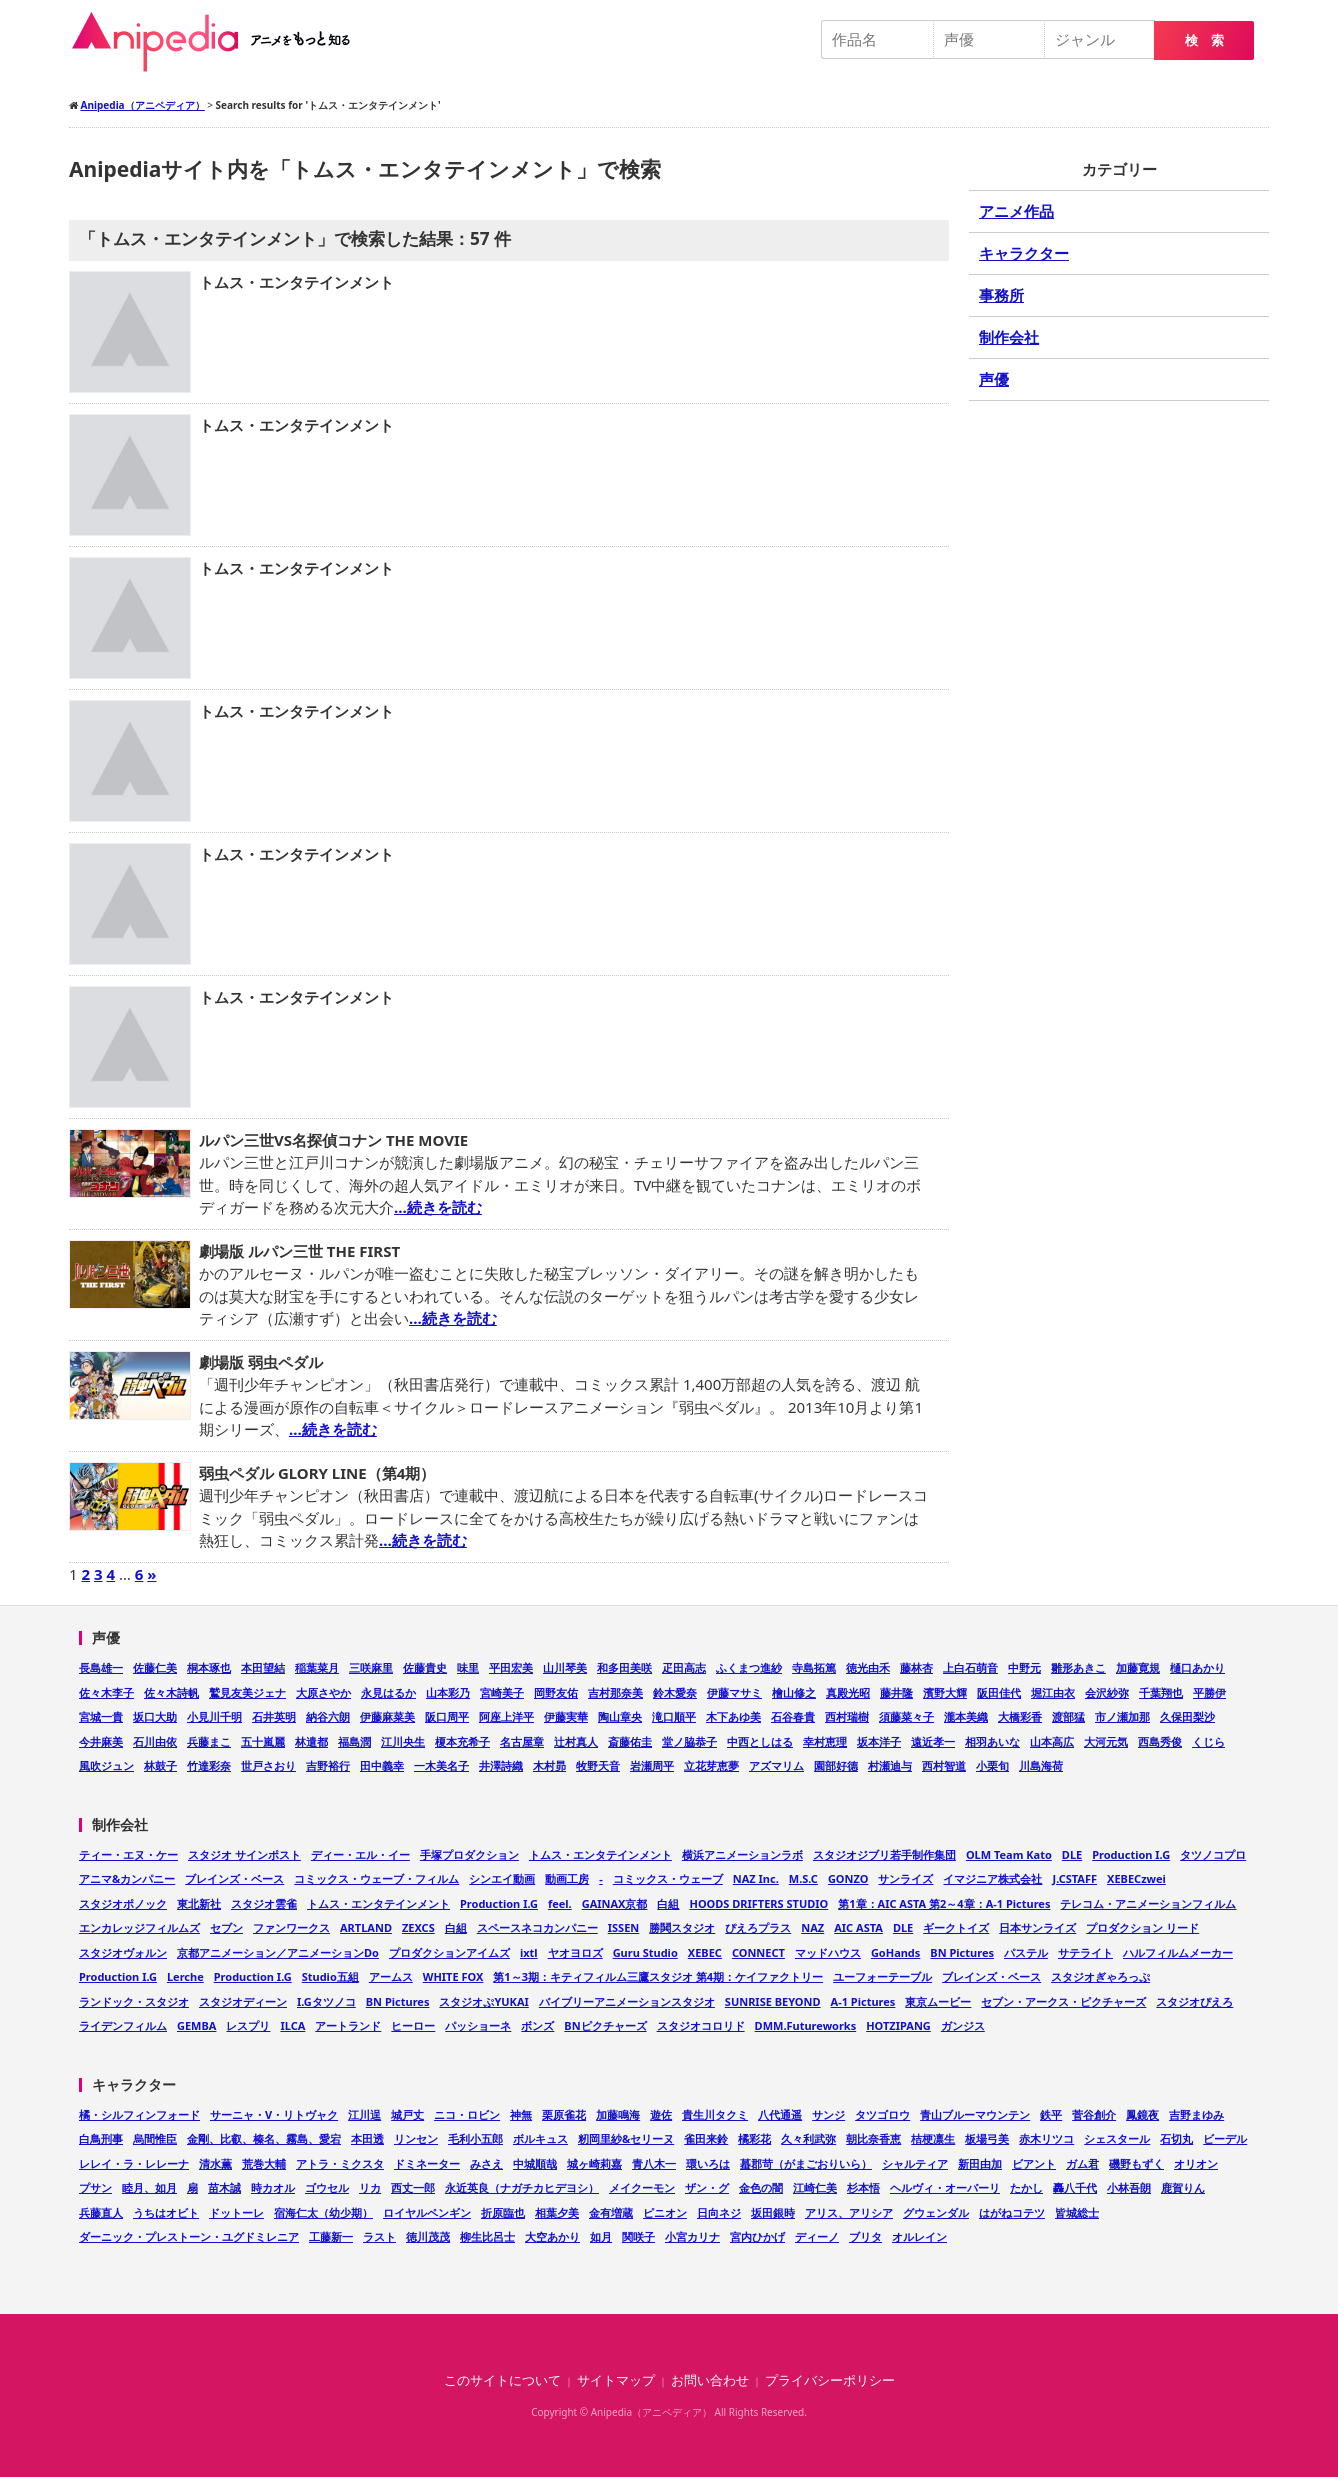 Image resolution: width=1338 pixels, height=2477 pixels. Describe the element at coordinates (123, 1903) in the screenshot. I see `スタジオポノック` at that location.